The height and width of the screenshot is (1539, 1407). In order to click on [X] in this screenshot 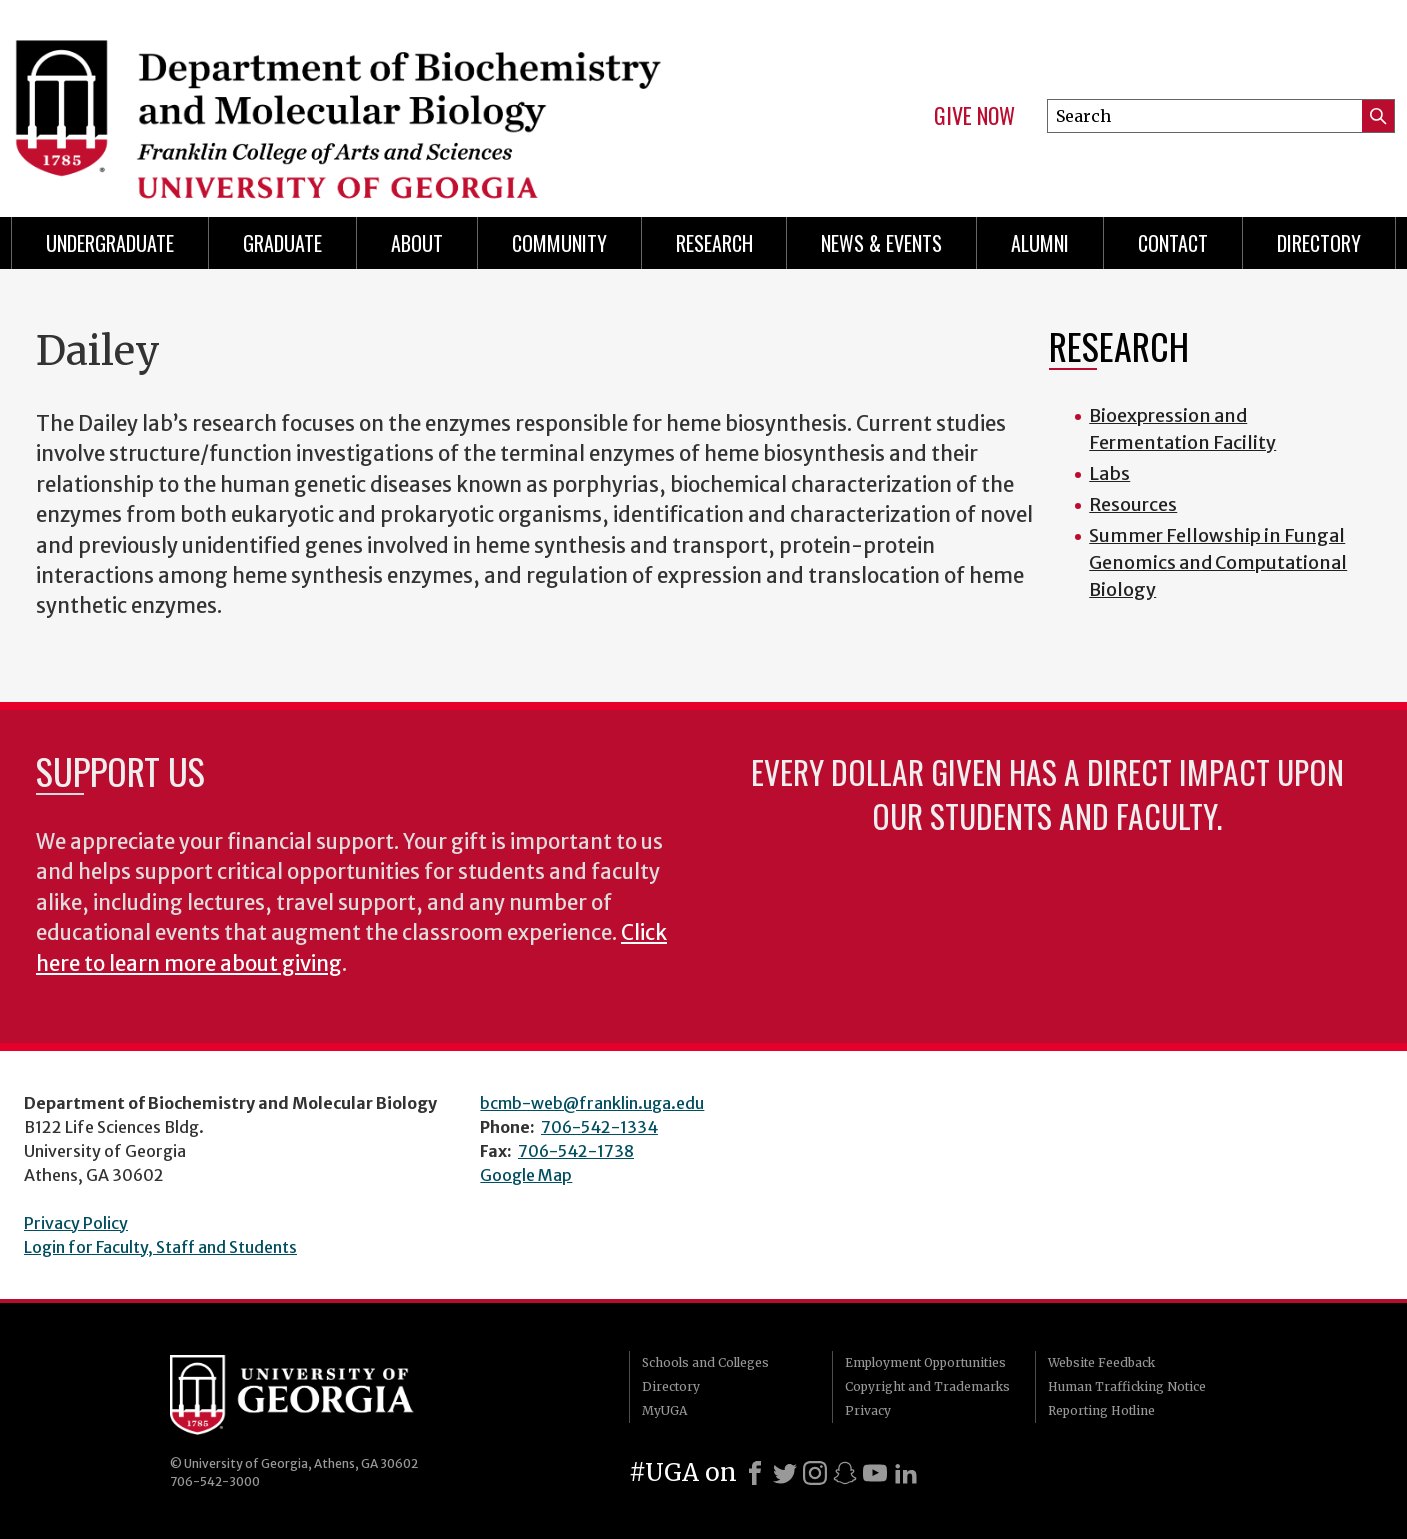, I will do `click(785, 1473)`.